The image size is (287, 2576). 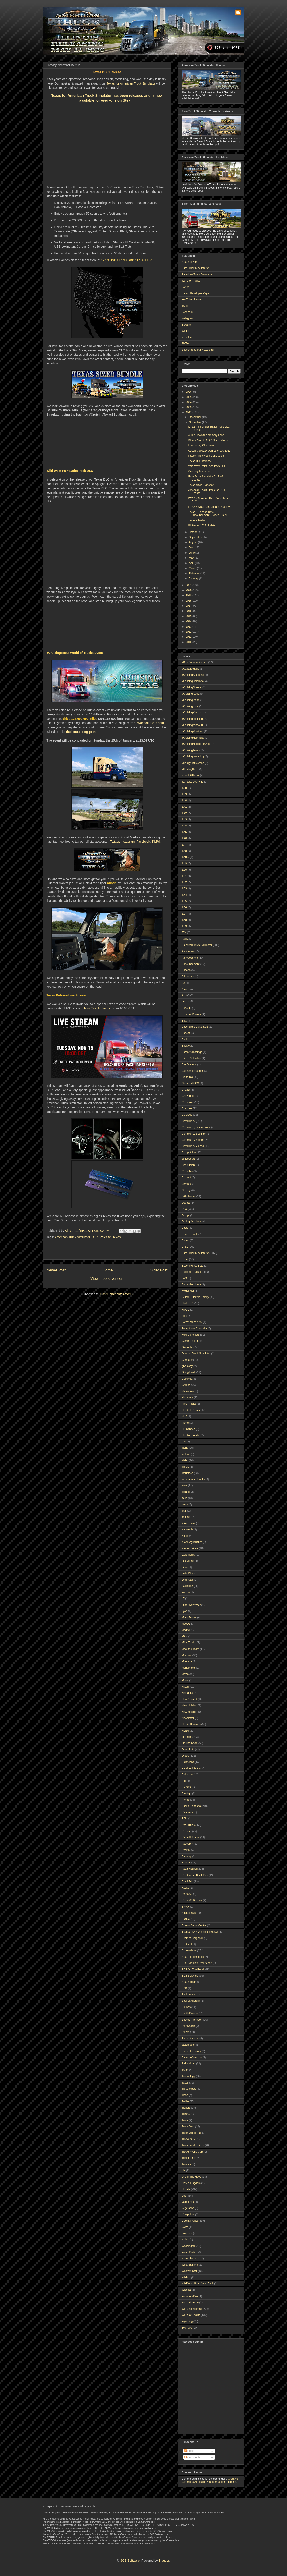 What do you see at coordinates (185, 1447) in the screenshot?
I see `Iberia` at bounding box center [185, 1447].